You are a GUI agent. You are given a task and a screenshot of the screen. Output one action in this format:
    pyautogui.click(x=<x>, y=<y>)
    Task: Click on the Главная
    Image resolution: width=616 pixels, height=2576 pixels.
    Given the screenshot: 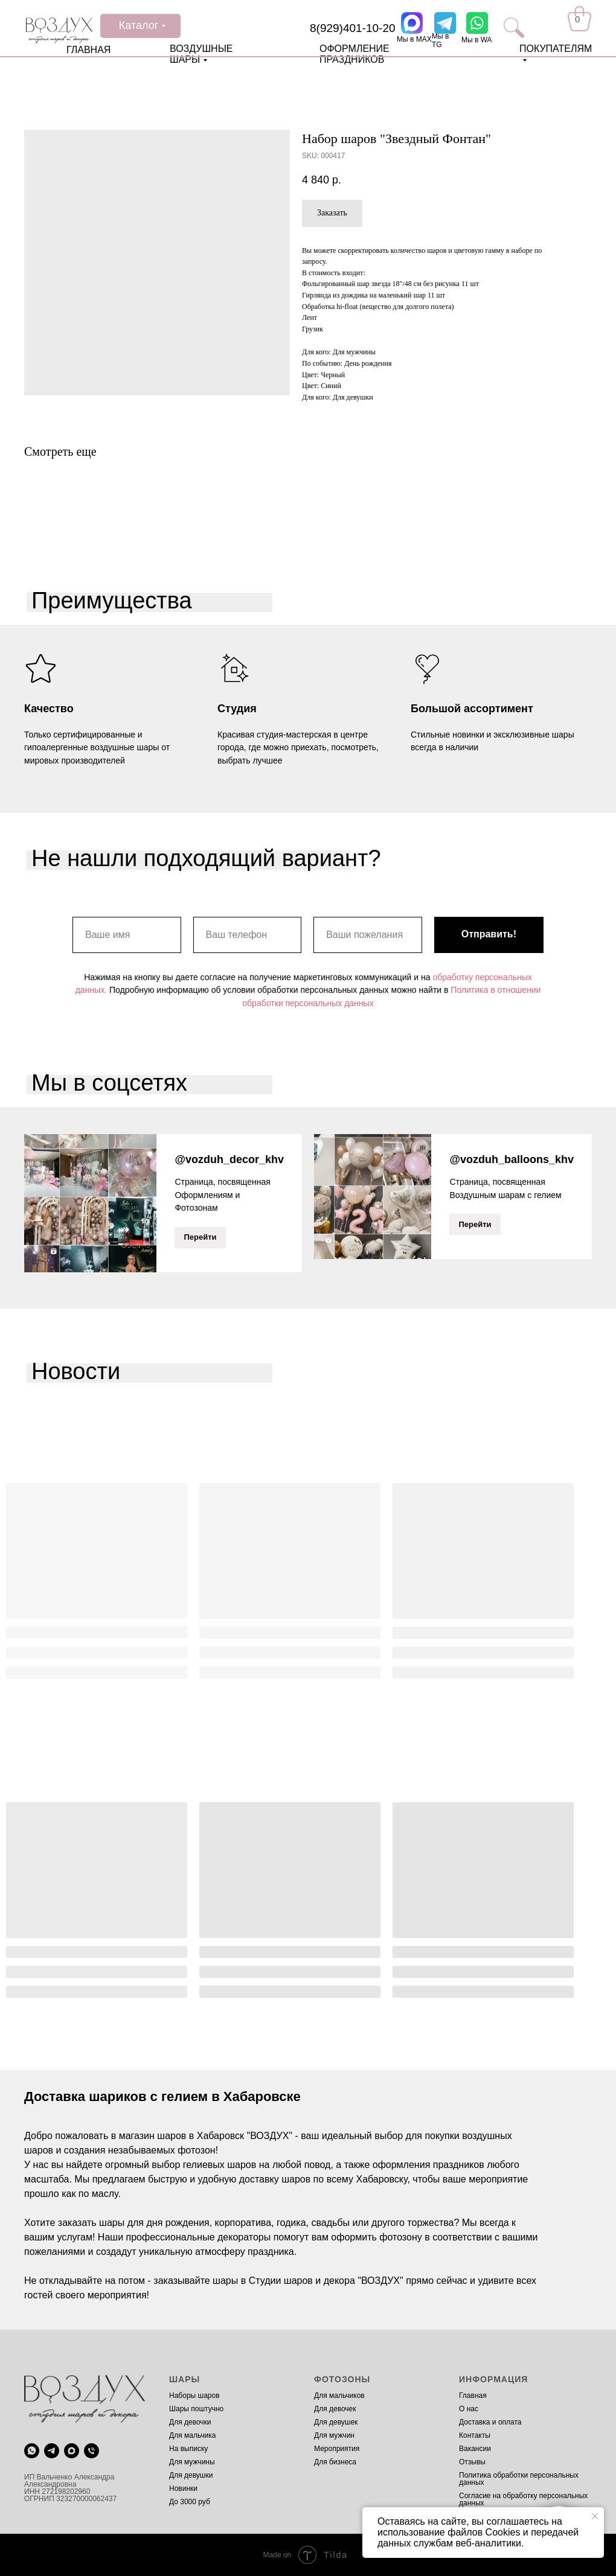 What is the action you would take?
    pyautogui.click(x=473, y=2395)
    